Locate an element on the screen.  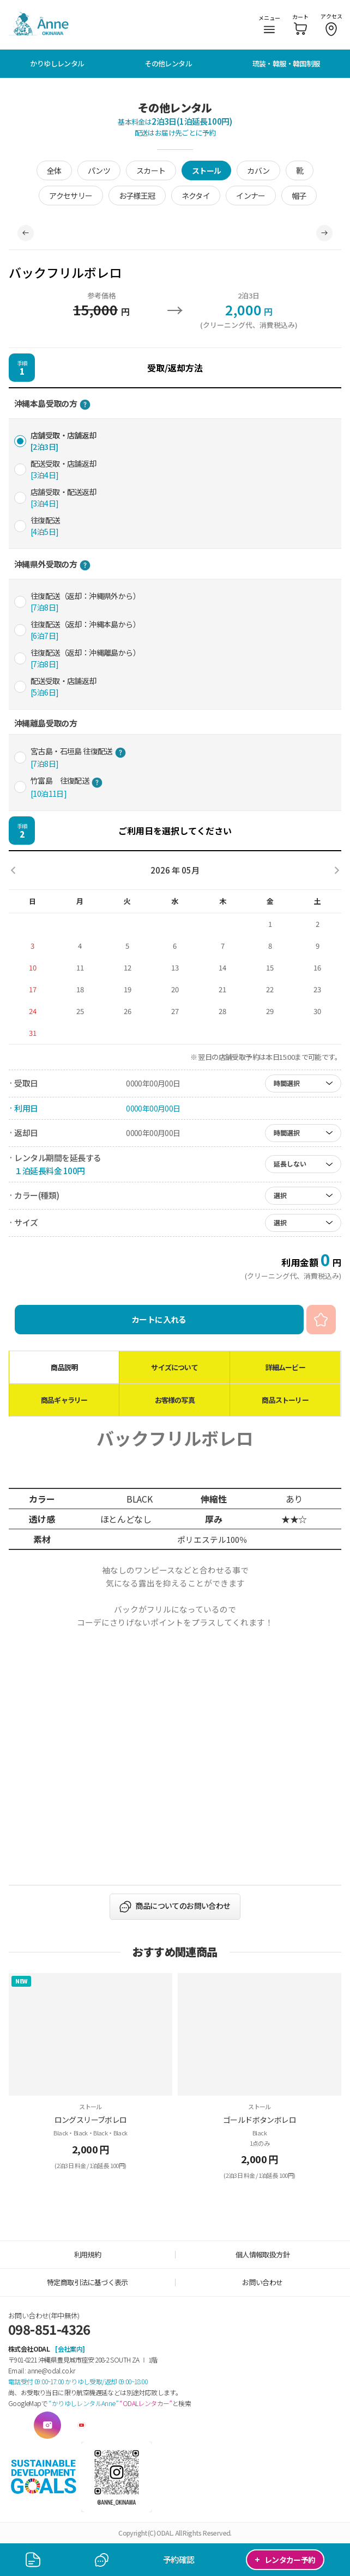
全体 is located at coordinates (54, 170).